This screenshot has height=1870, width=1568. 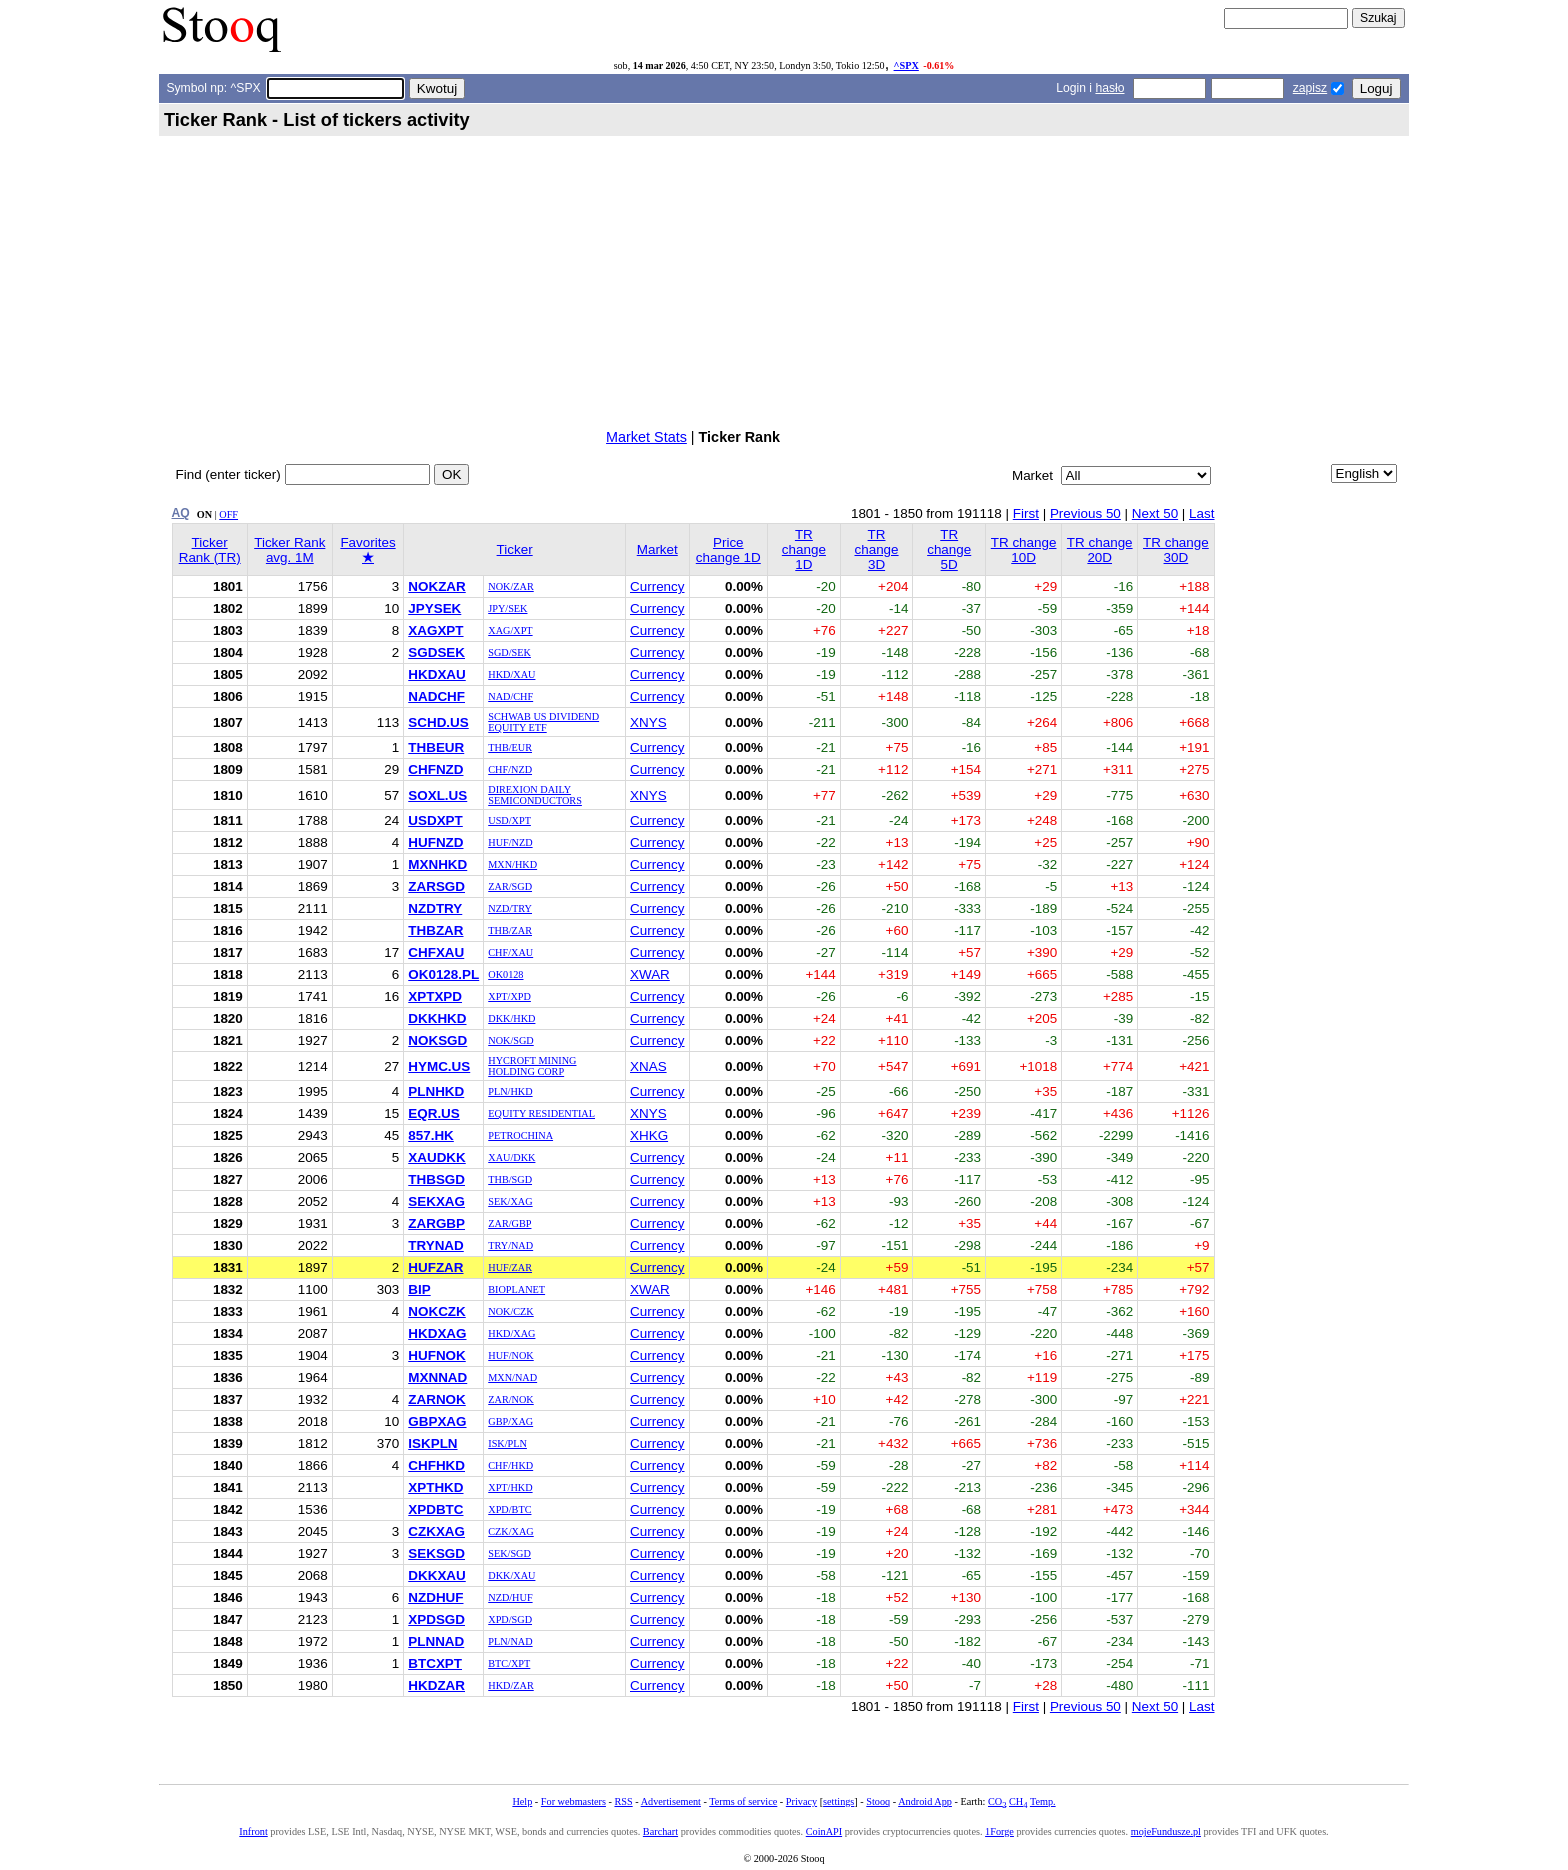 I want to click on OK0128, so click(x=505, y=974).